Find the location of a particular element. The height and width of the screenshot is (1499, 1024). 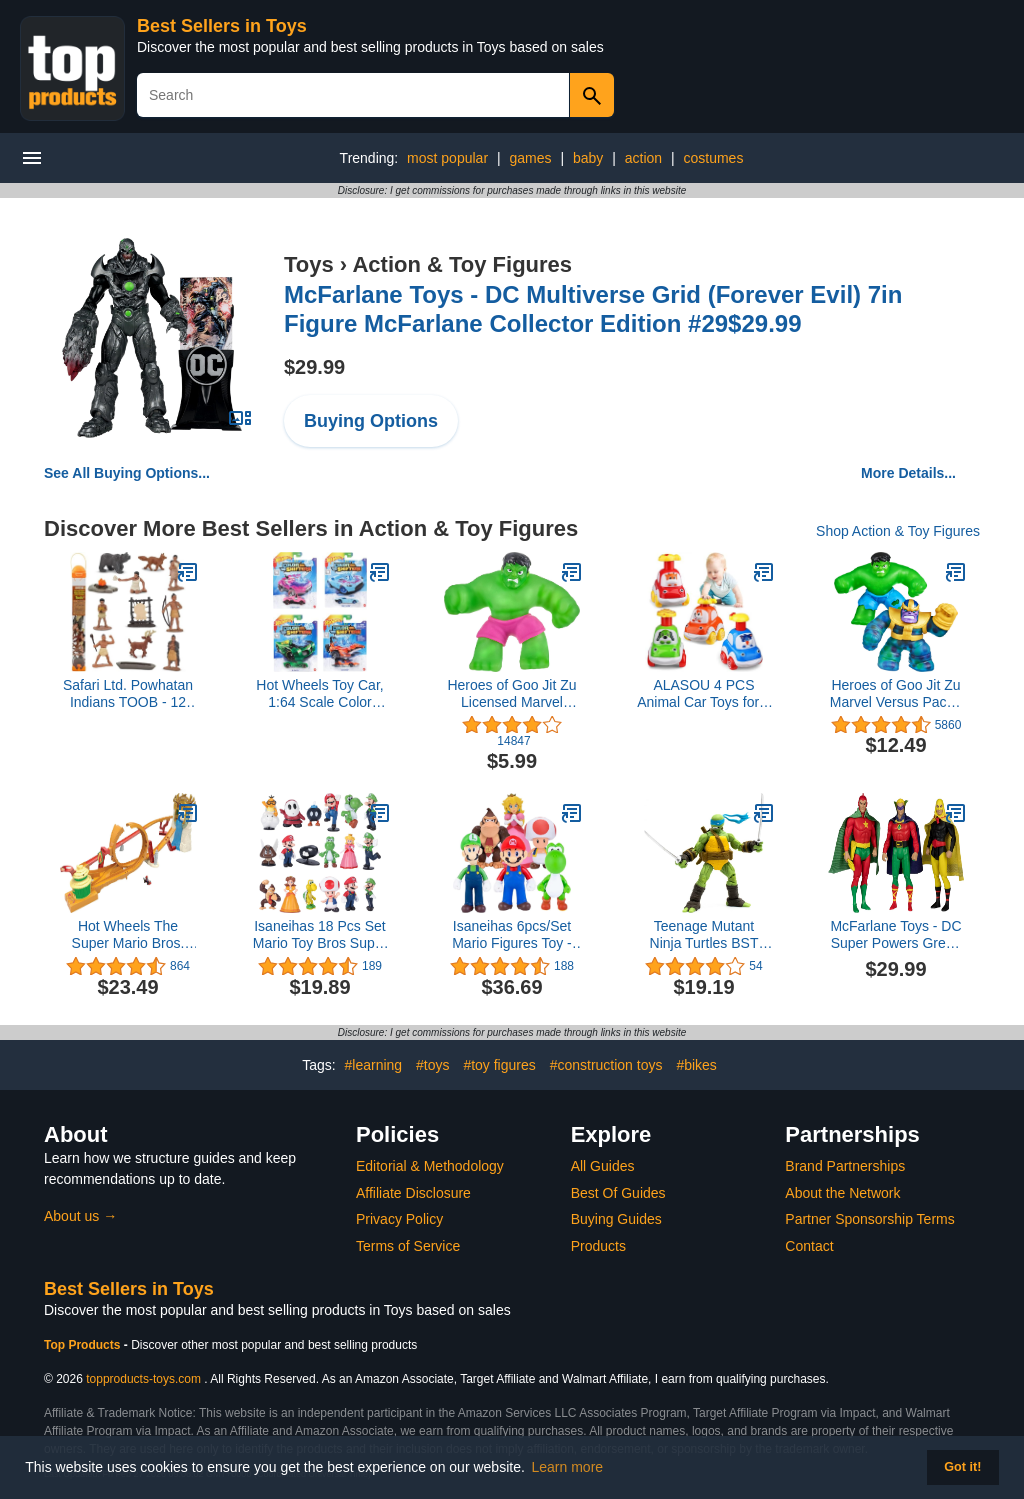

$29.99 is located at coordinates (314, 367).